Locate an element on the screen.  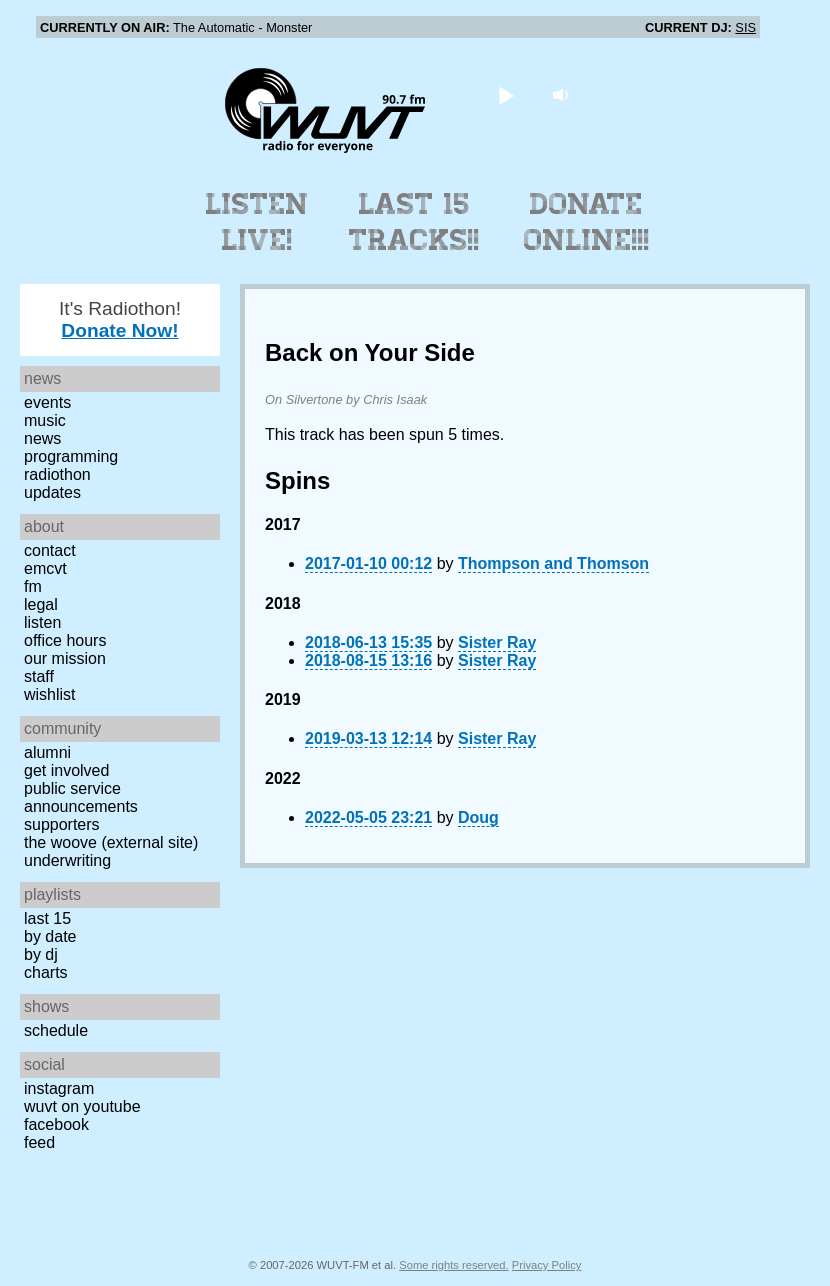
Facebook is located at coordinates (56, 1124).